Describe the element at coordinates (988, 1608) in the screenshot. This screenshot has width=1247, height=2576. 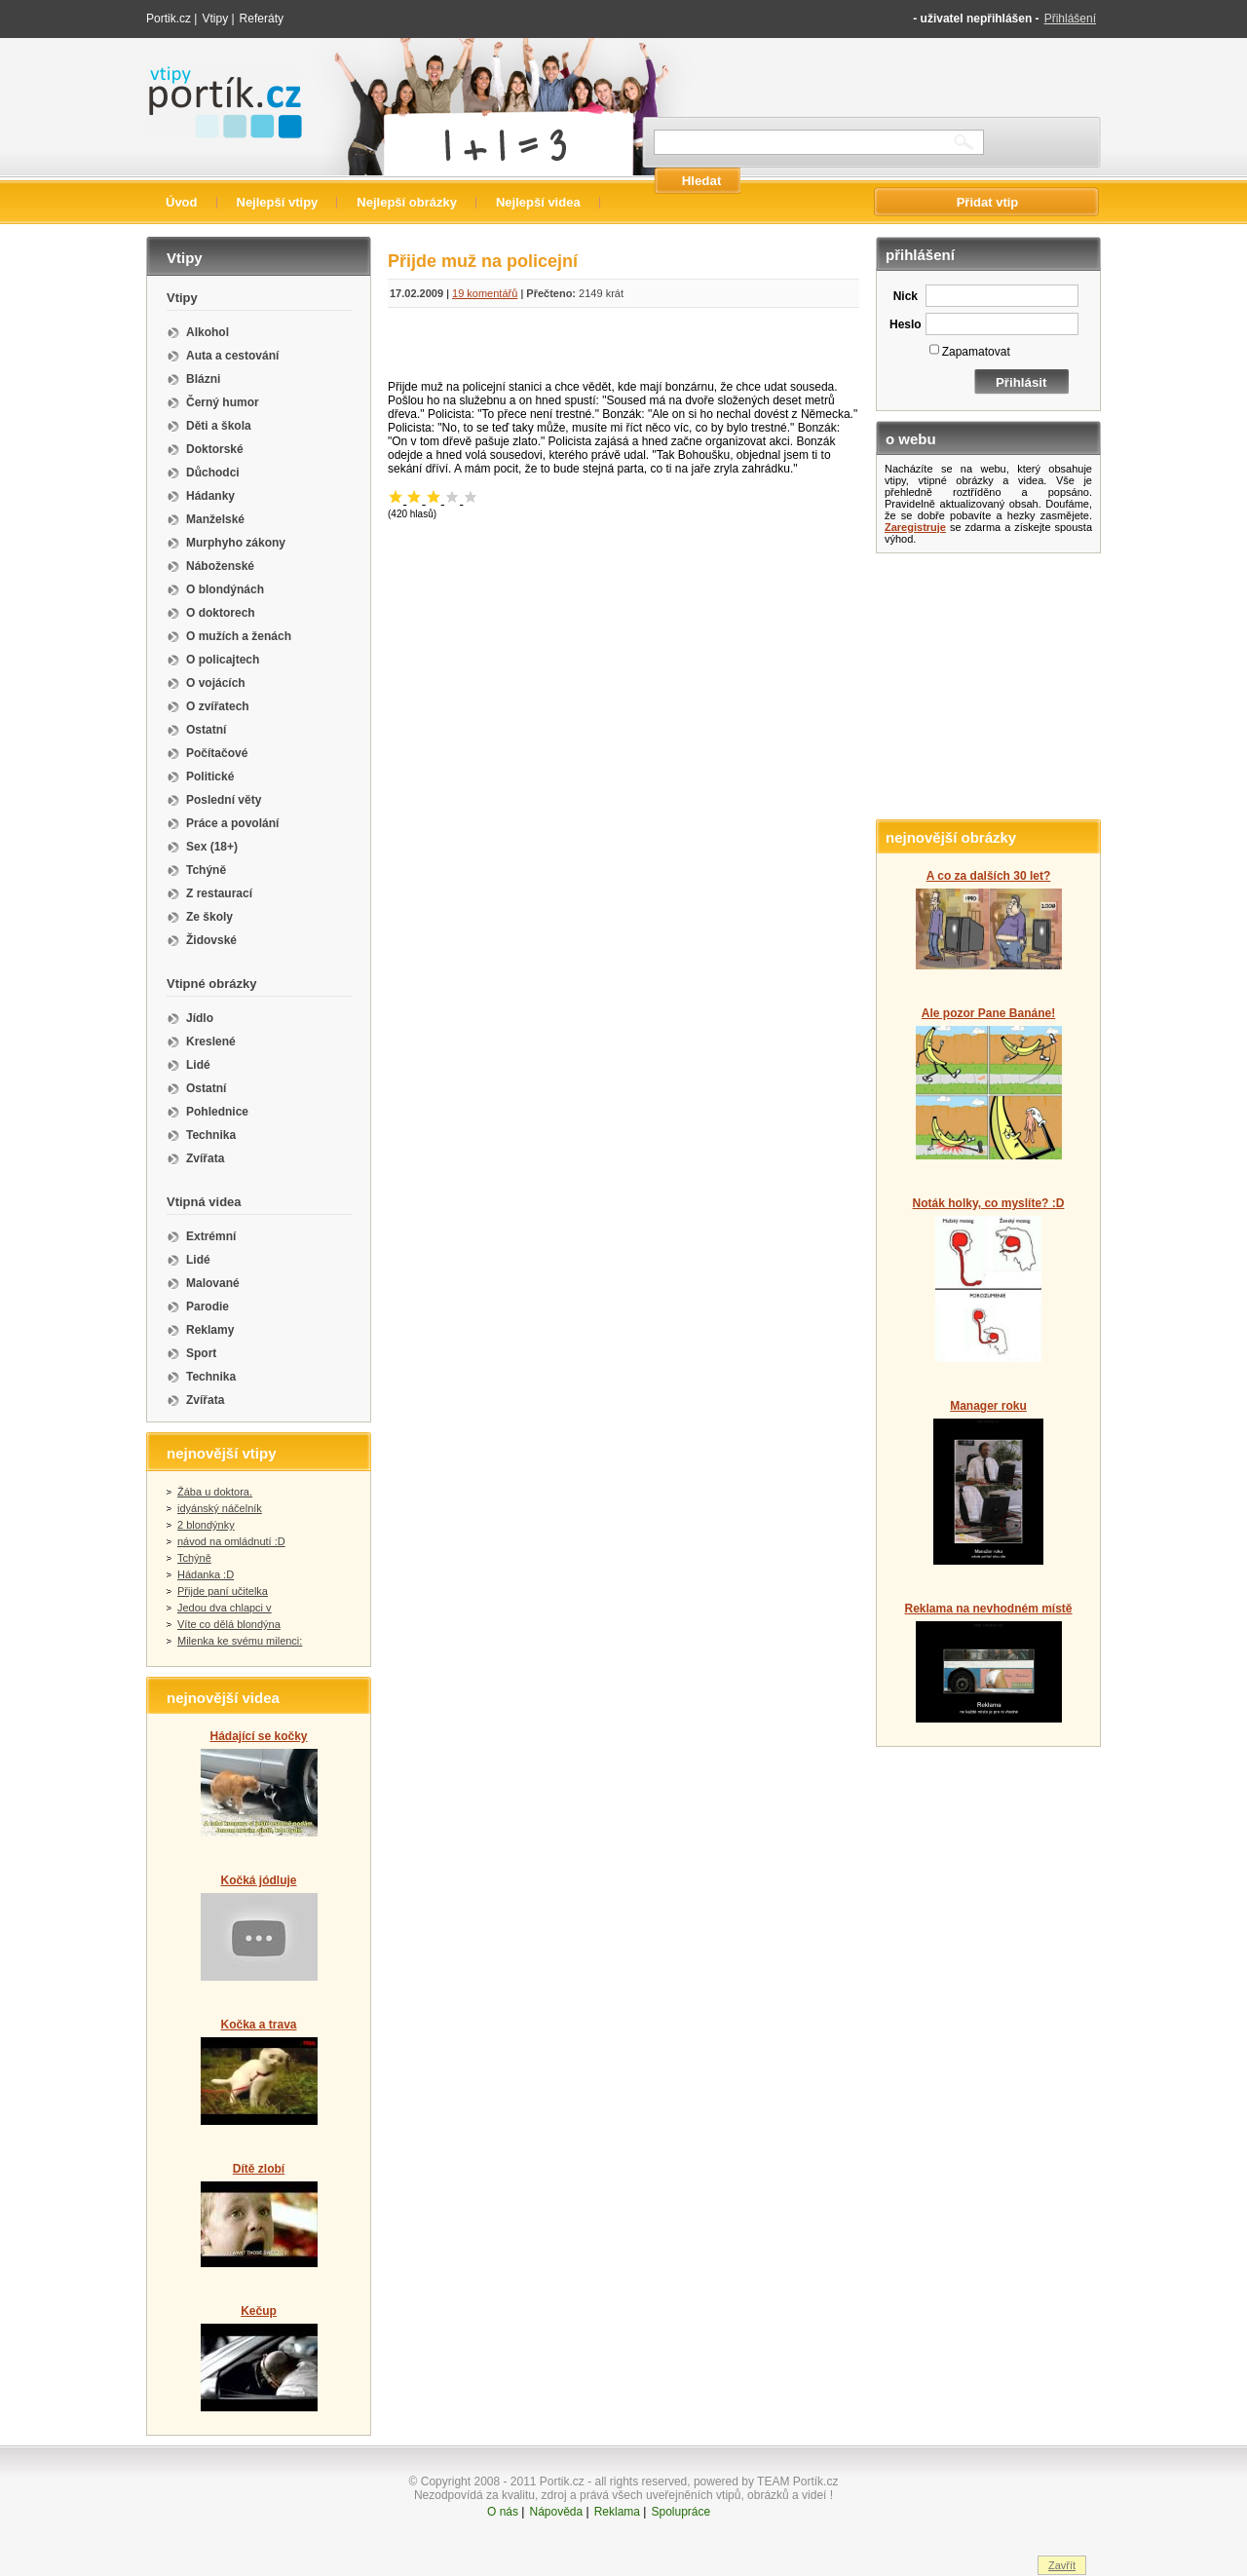
I see `Reklama na nevhodném místě` at that location.